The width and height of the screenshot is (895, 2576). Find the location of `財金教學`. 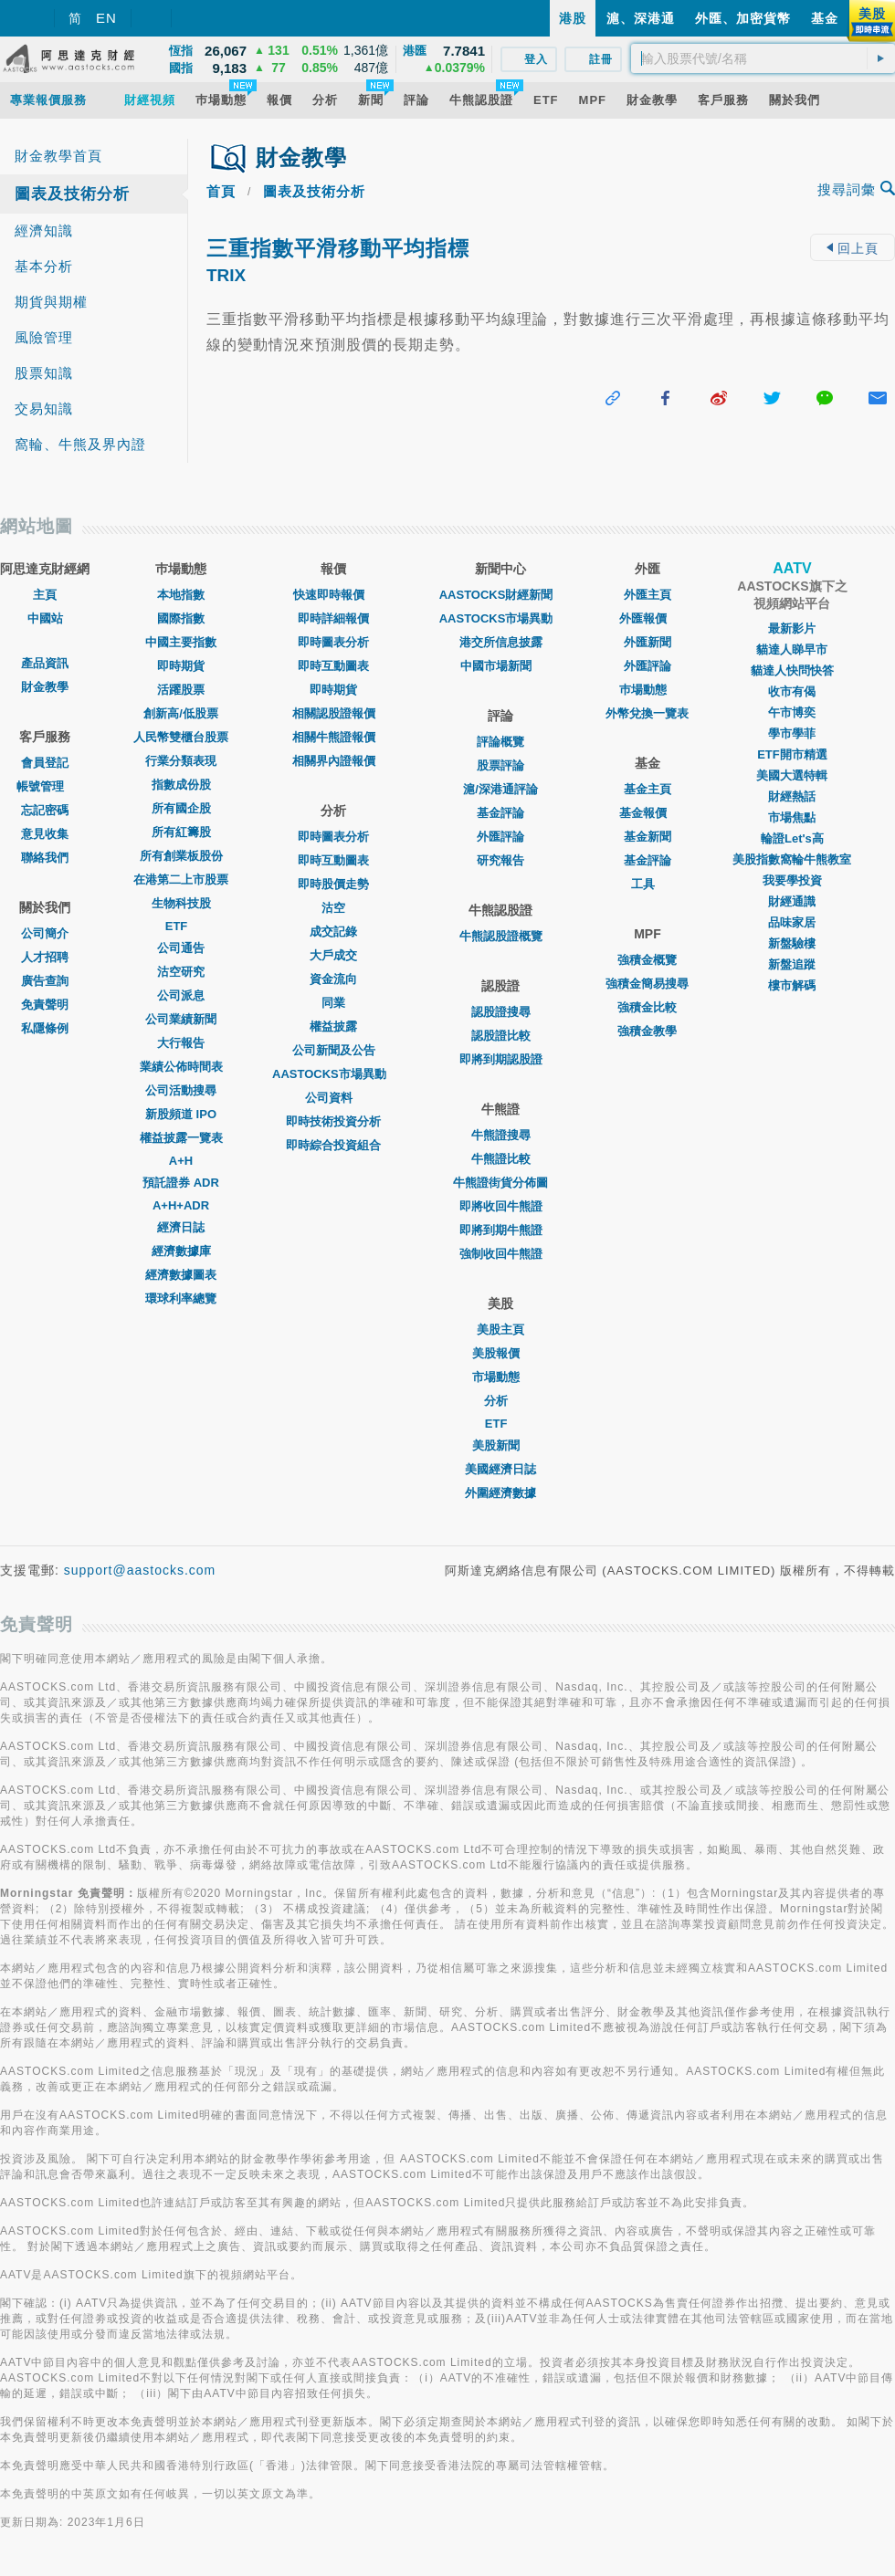

財金教學 is located at coordinates (44, 687).